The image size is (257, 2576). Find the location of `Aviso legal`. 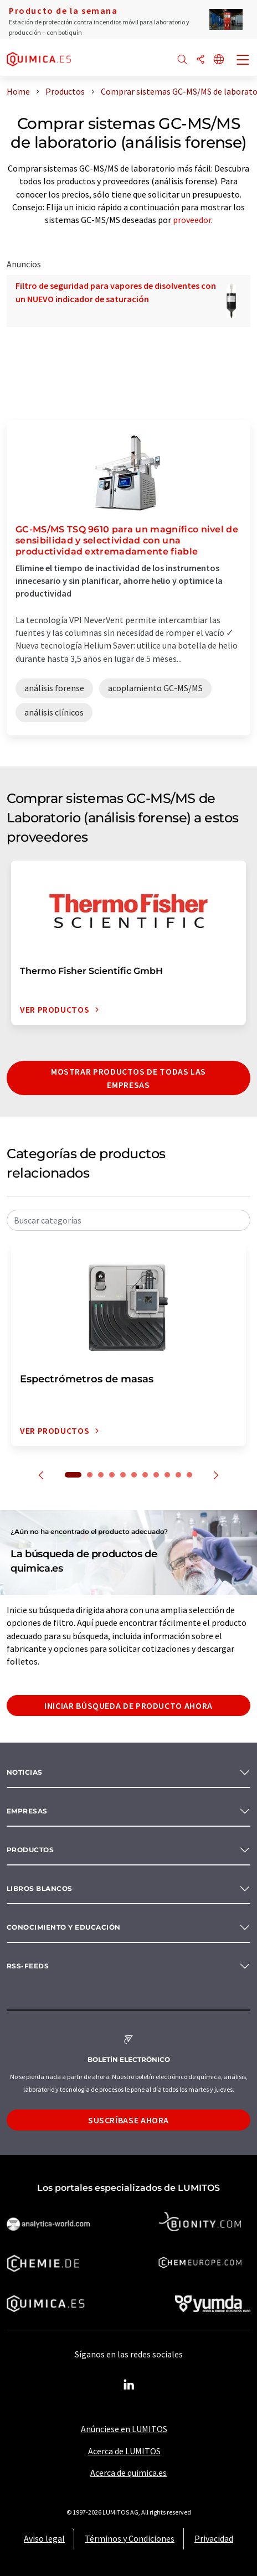

Aviso legal is located at coordinates (44, 2538).